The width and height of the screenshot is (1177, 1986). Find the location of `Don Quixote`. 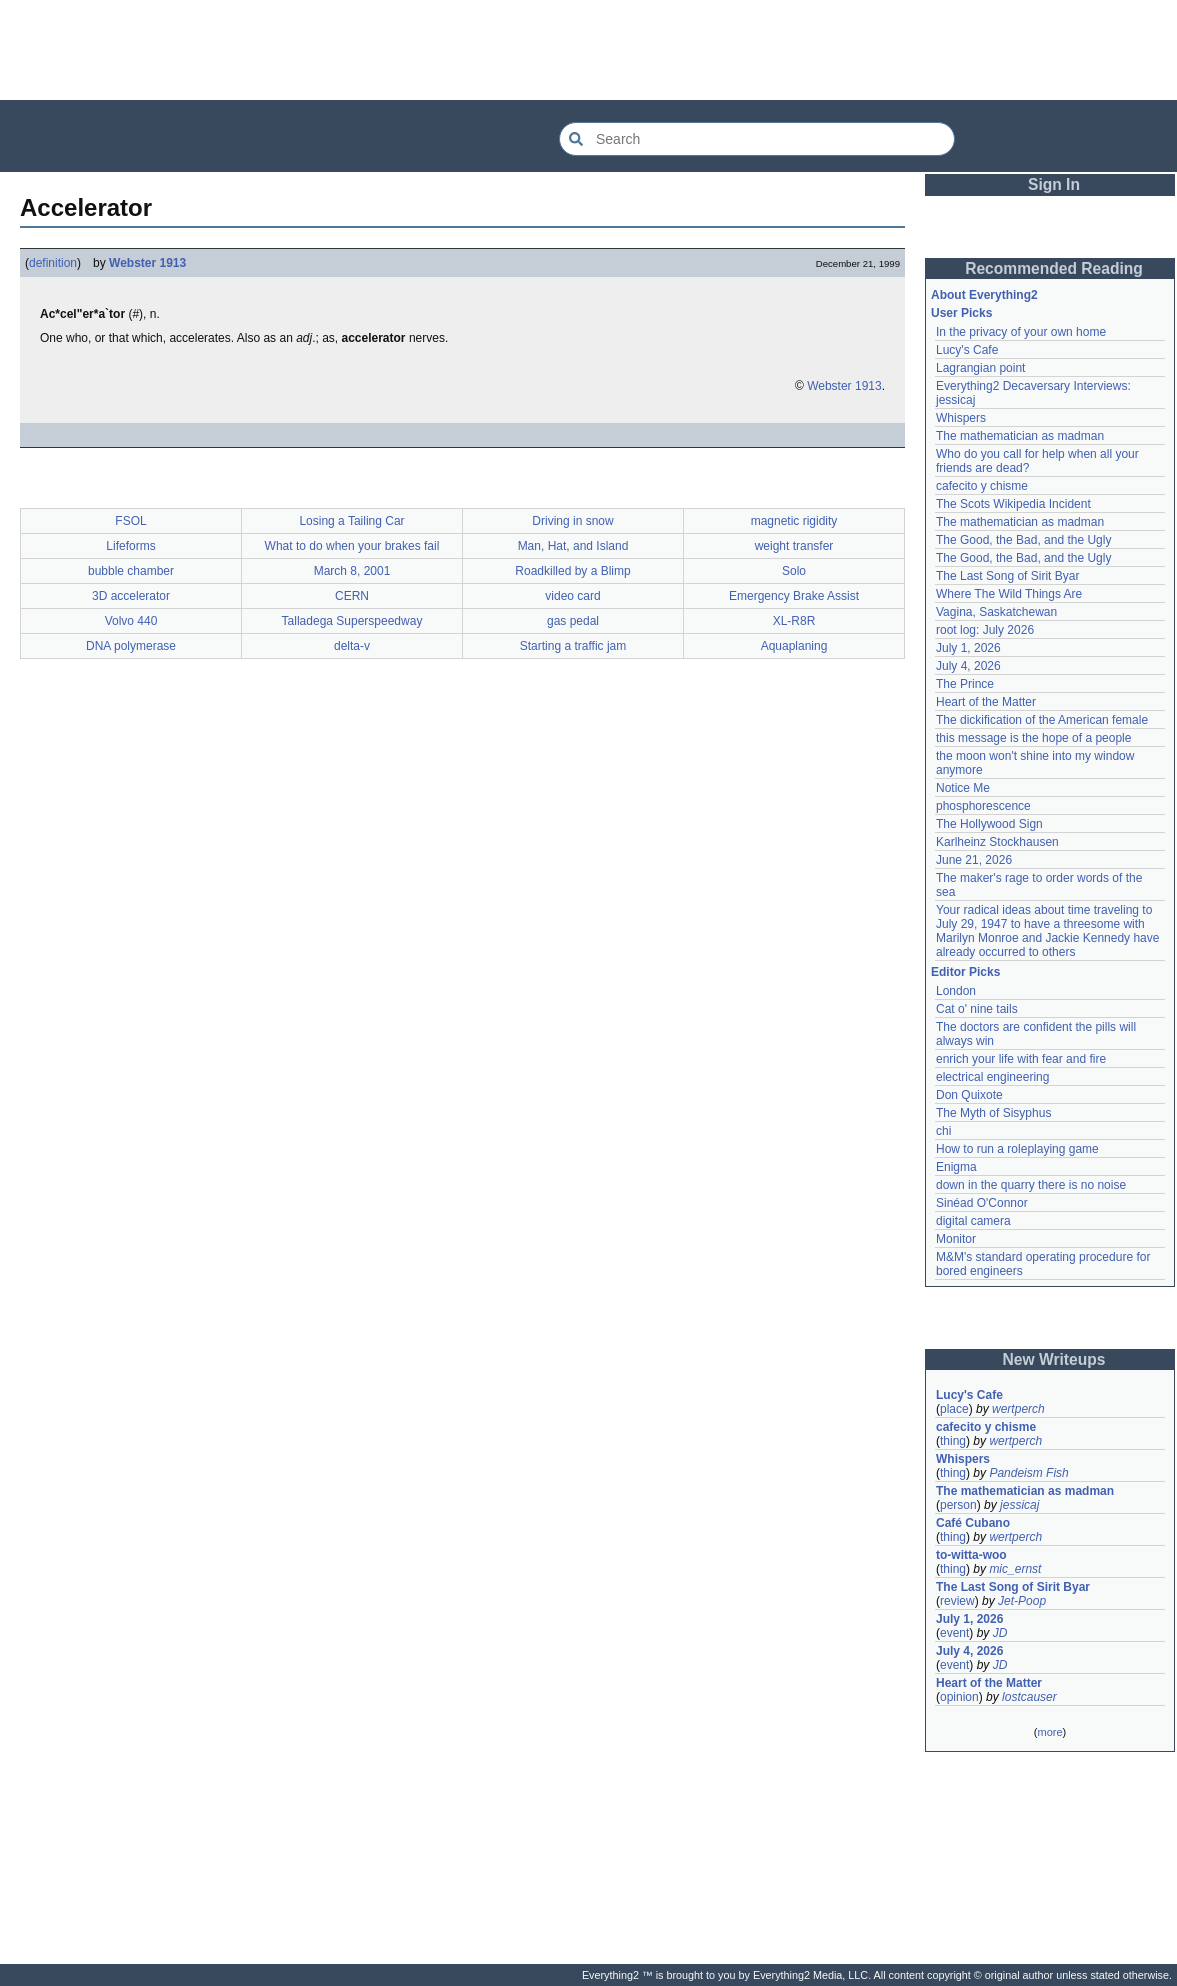

Don Quixote is located at coordinates (969, 1095).